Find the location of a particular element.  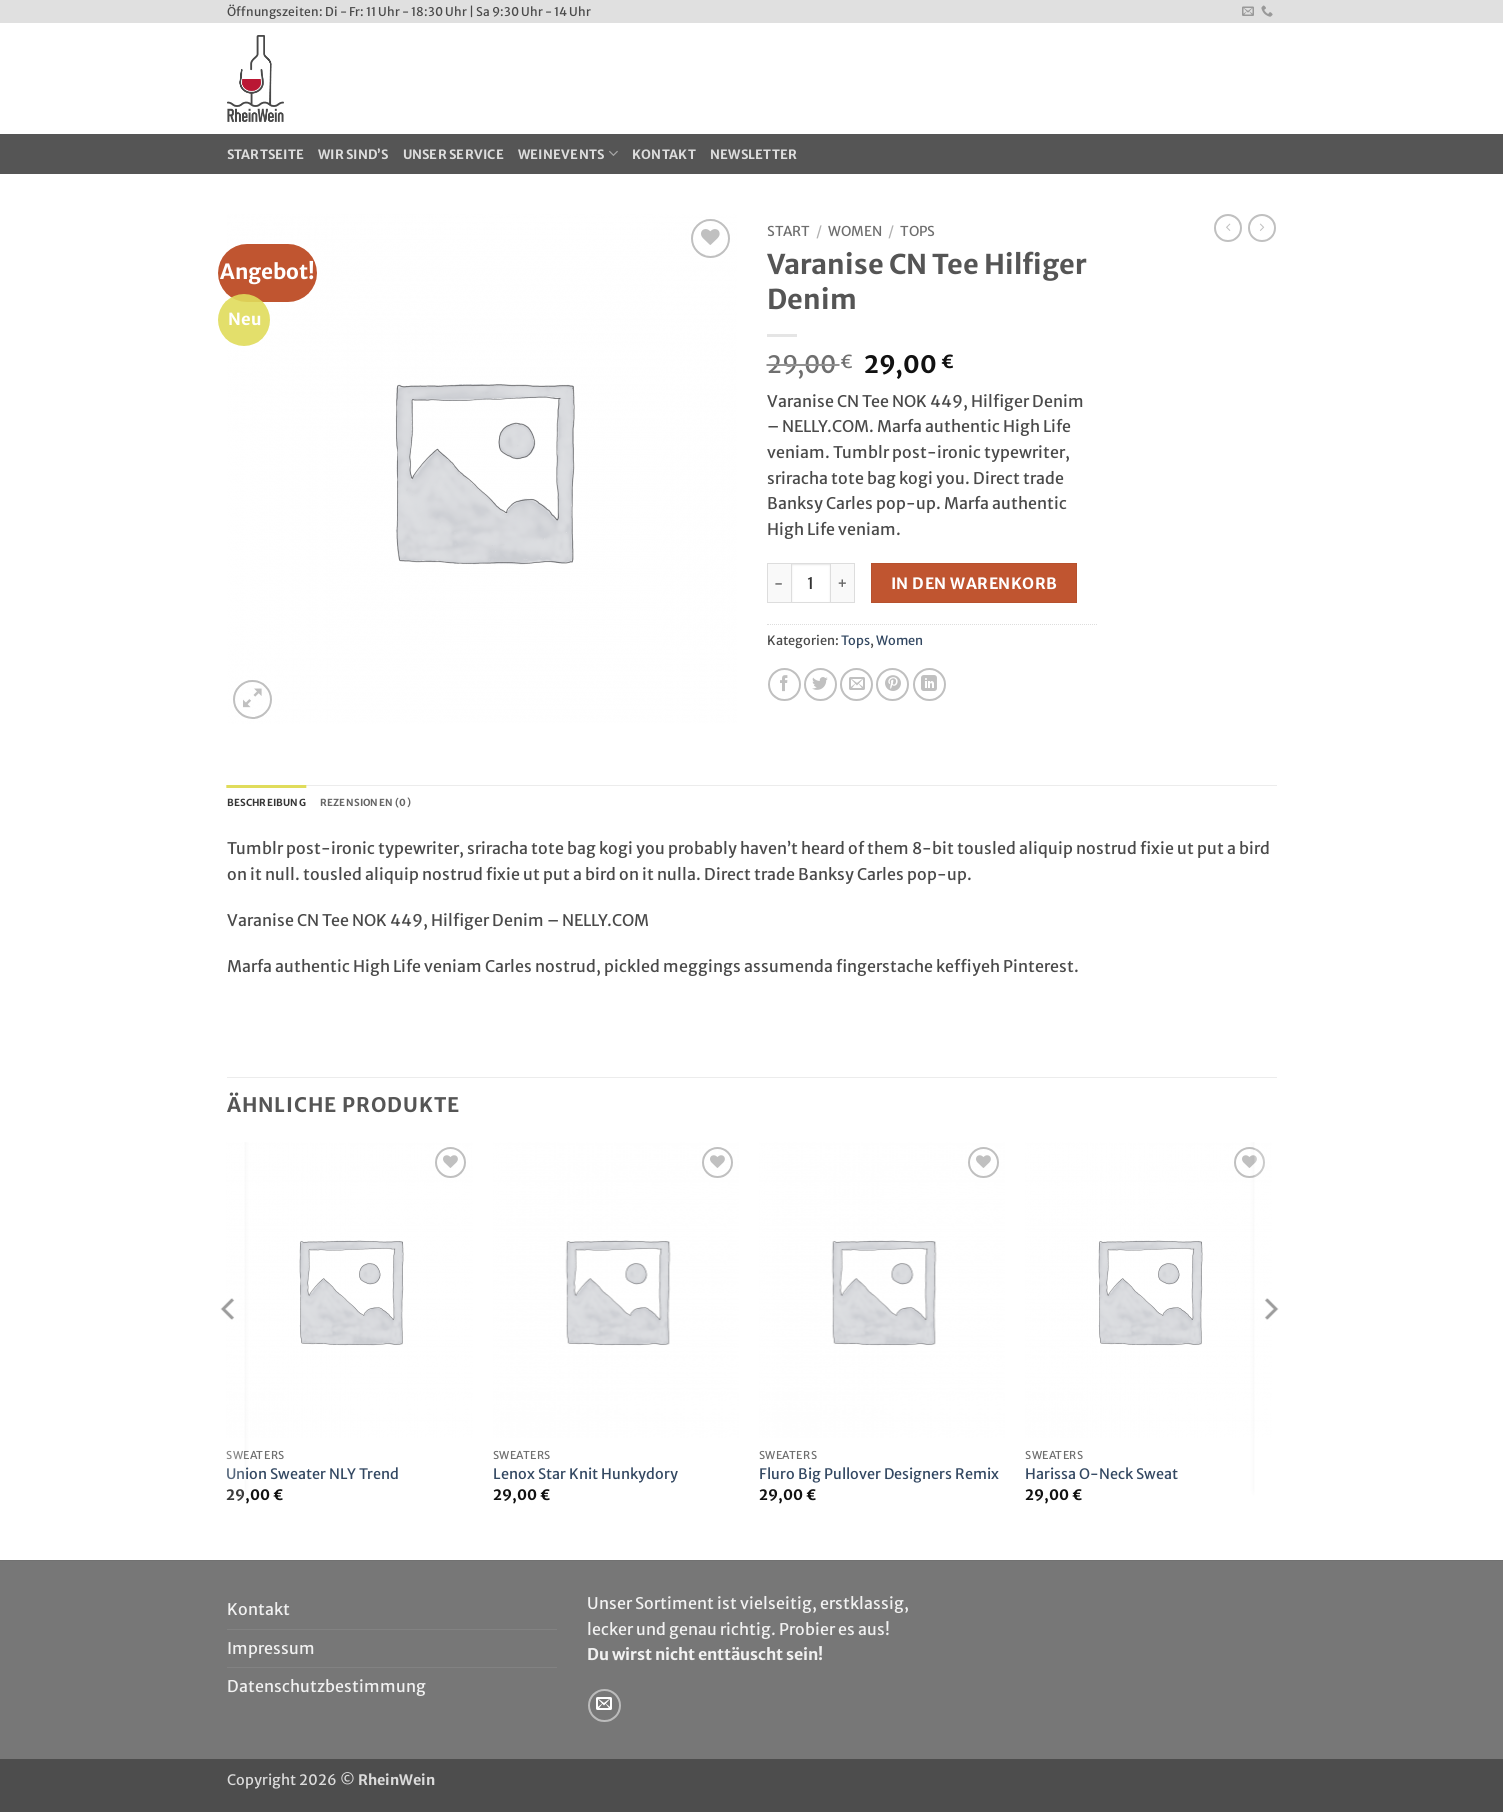

Impressum is located at coordinates (271, 1653).